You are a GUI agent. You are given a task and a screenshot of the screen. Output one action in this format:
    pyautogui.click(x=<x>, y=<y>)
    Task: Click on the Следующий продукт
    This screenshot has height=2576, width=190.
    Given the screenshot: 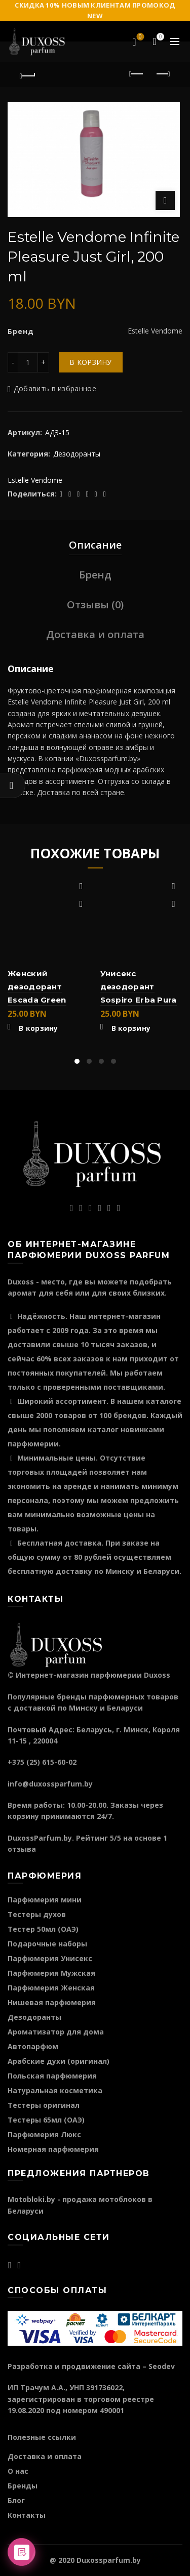 What is the action you would take?
    pyautogui.click(x=162, y=73)
    